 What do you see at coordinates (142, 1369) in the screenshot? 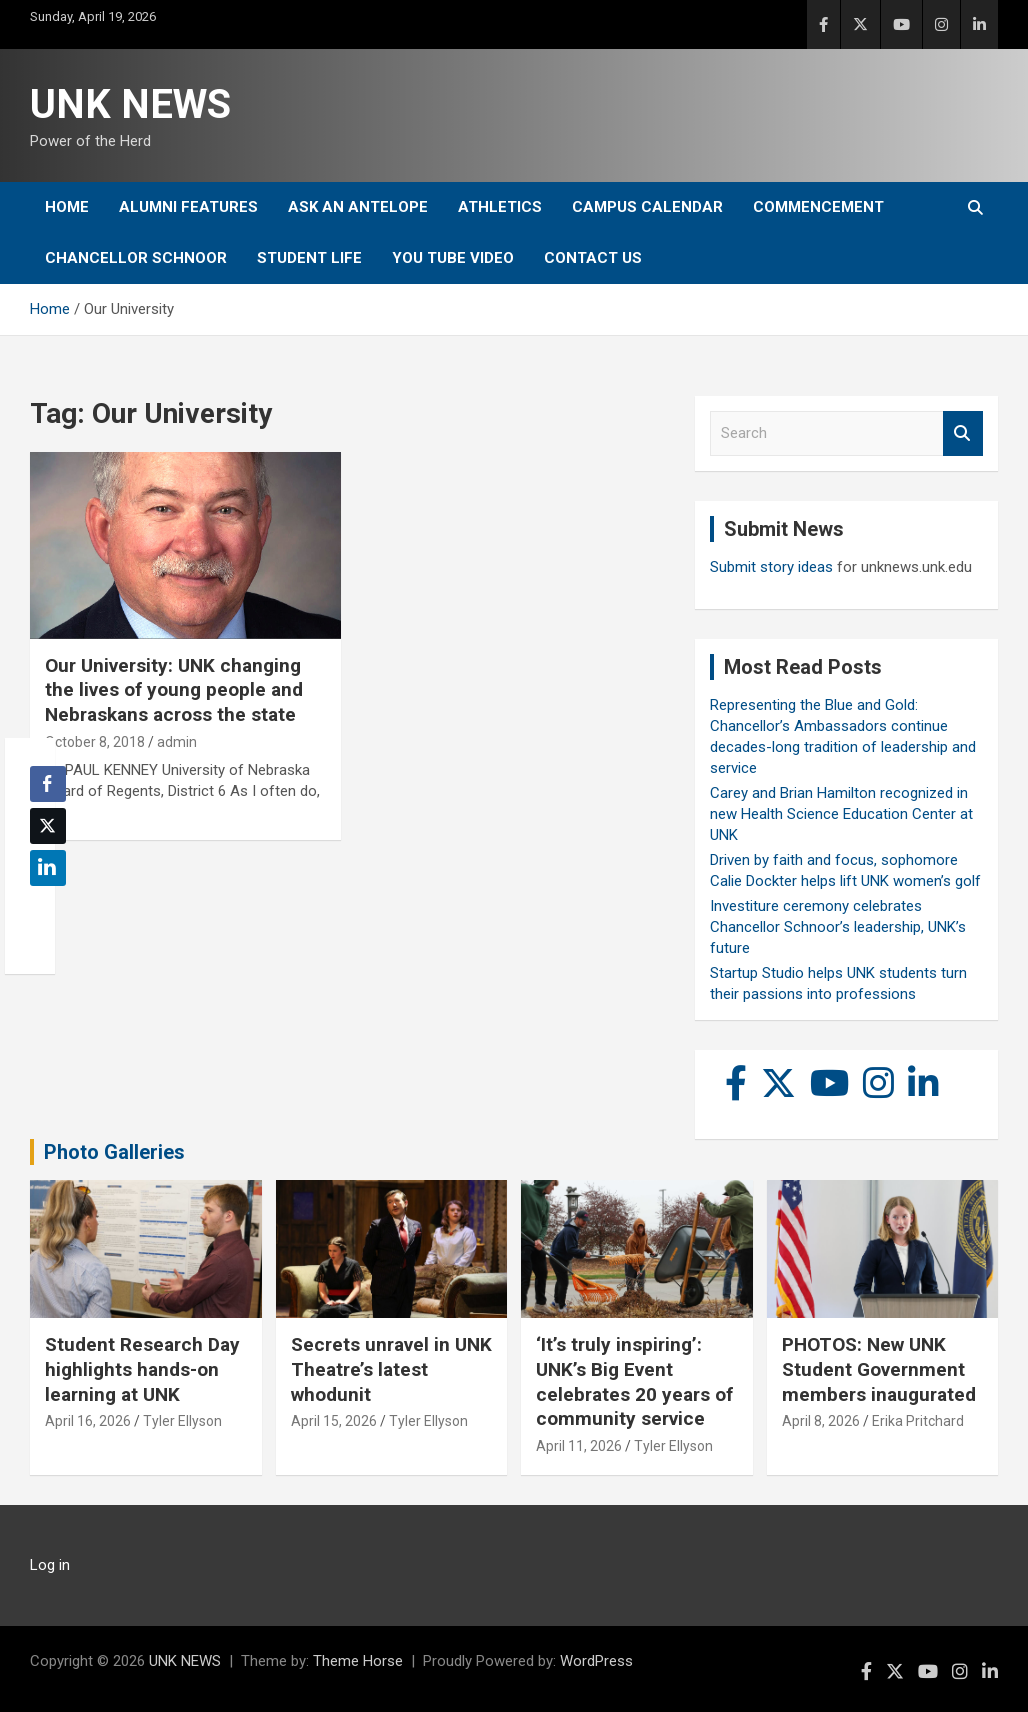
I see `Student Research Day highlights hands-on learning at UNK` at bounding box center [142, 1369].